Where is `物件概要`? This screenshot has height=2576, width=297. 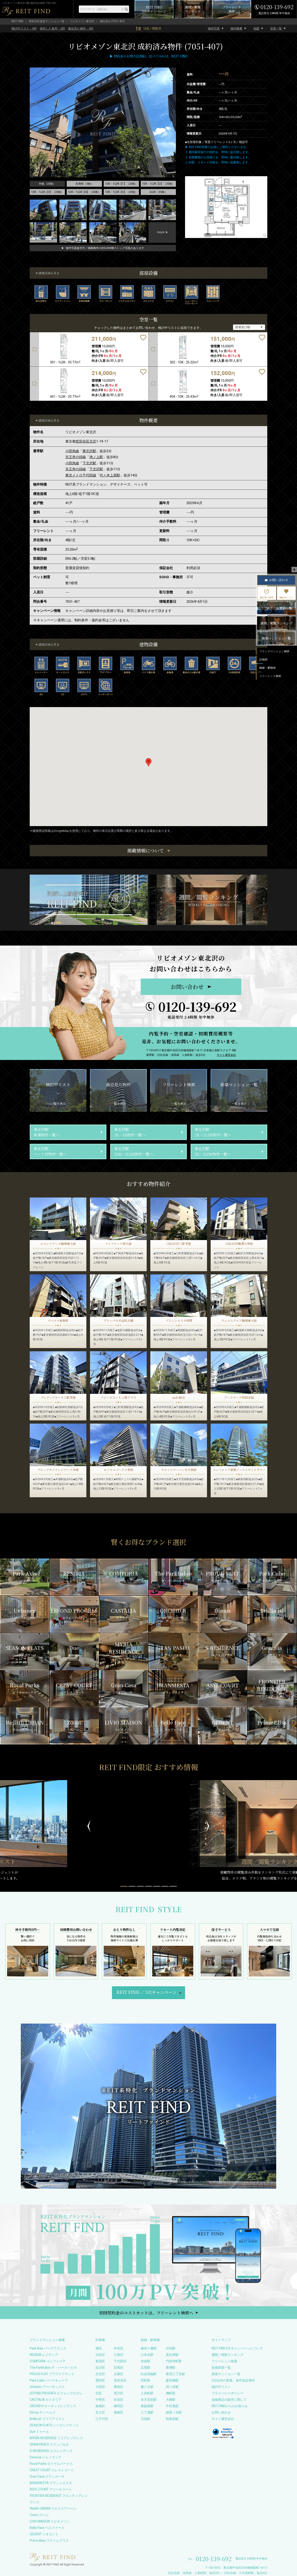
物件概要 is located at coordinates (236, 28).